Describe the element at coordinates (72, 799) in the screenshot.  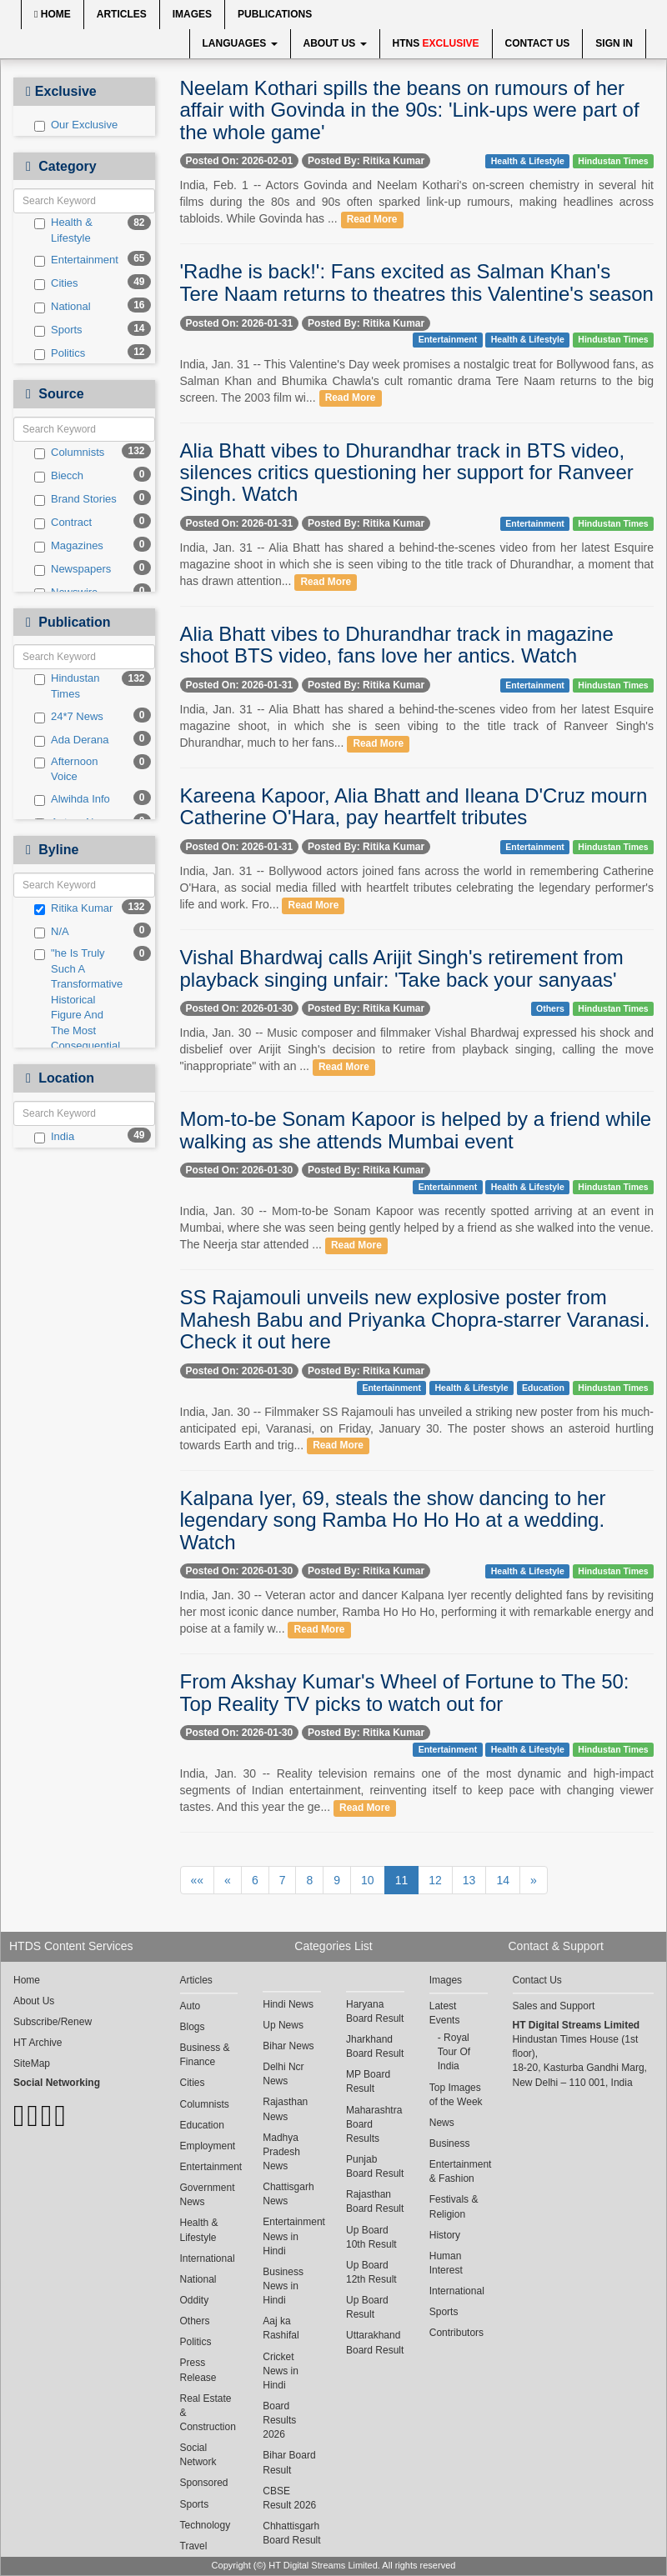
I see `Alwihda Info` at that location.